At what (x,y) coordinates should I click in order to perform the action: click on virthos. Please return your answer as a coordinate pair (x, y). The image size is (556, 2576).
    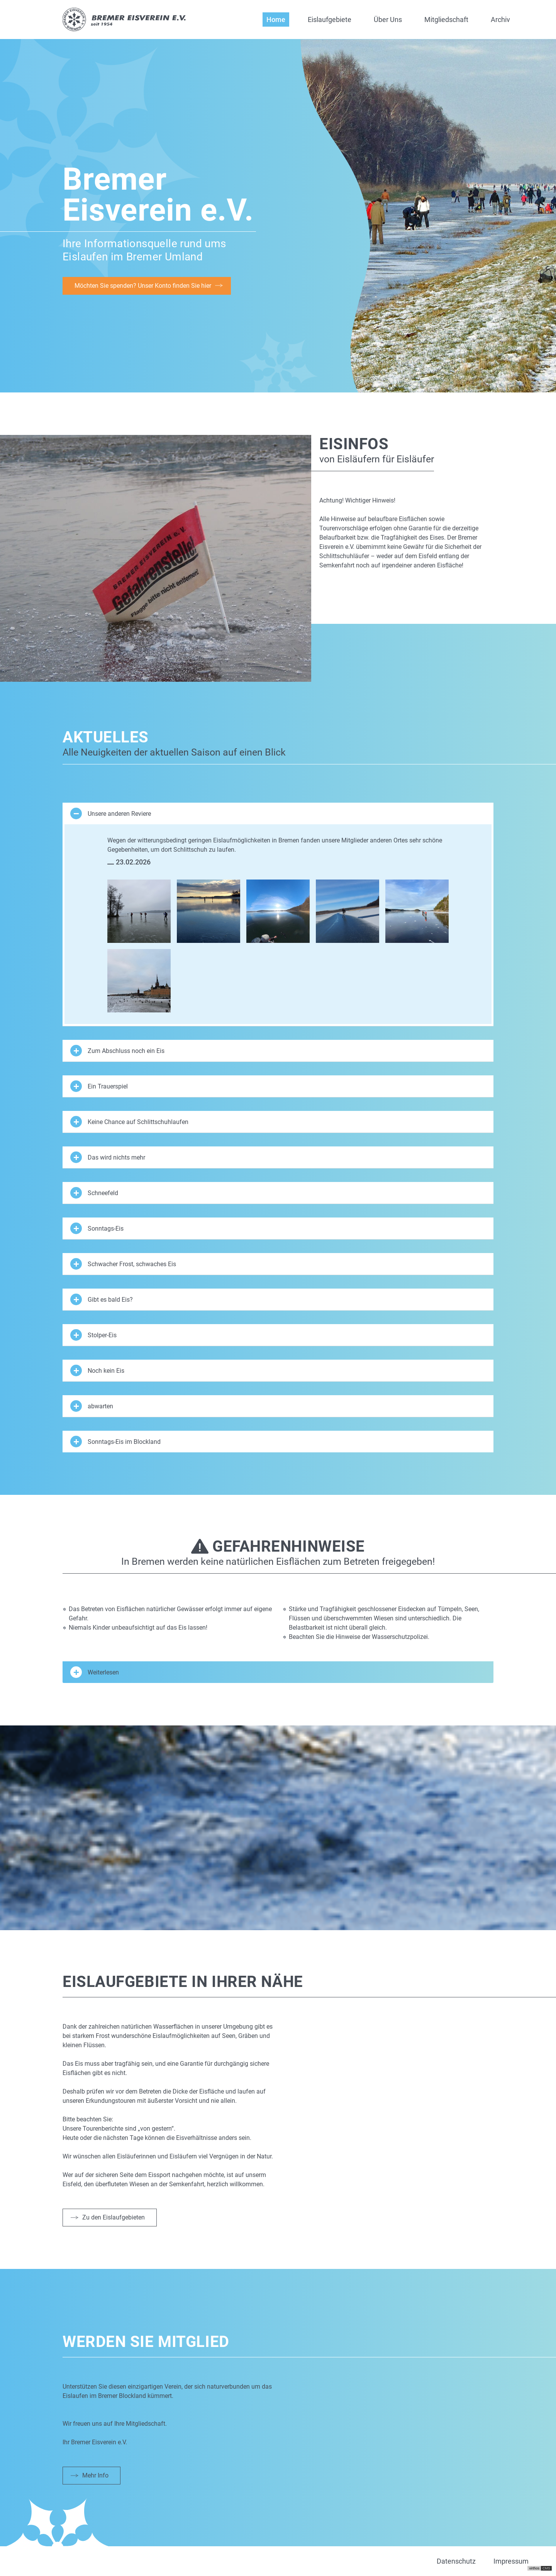
    Looking at the image, I should click on (534, 2568).